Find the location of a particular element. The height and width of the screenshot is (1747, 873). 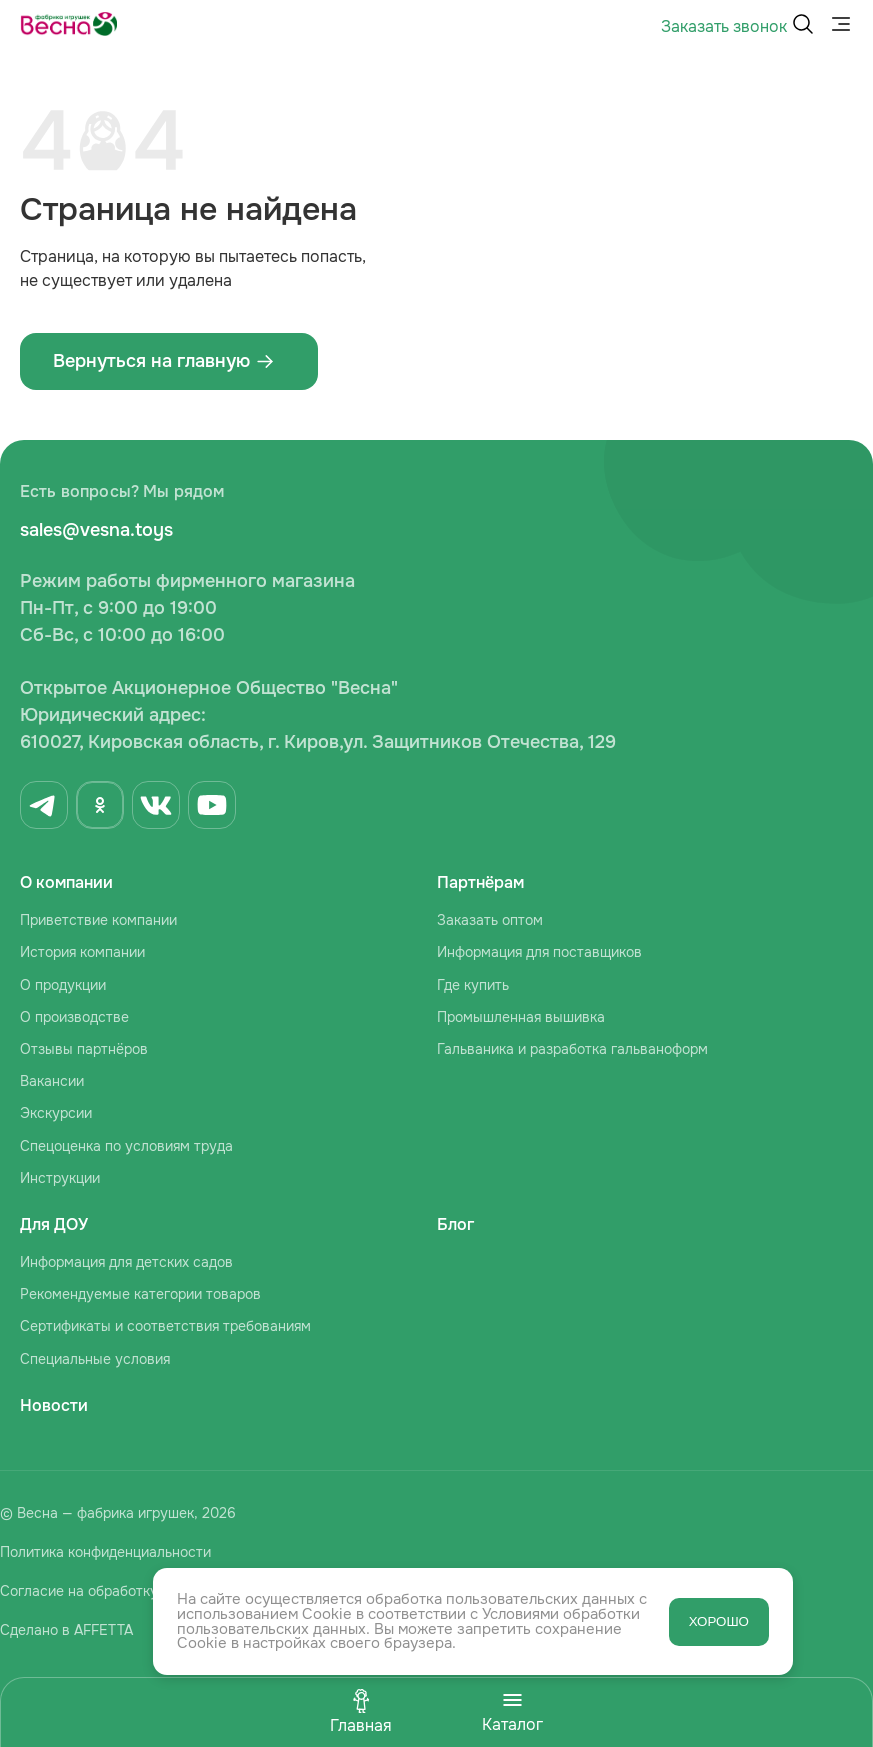

Инструкции is located at coordinates (60, 1178).